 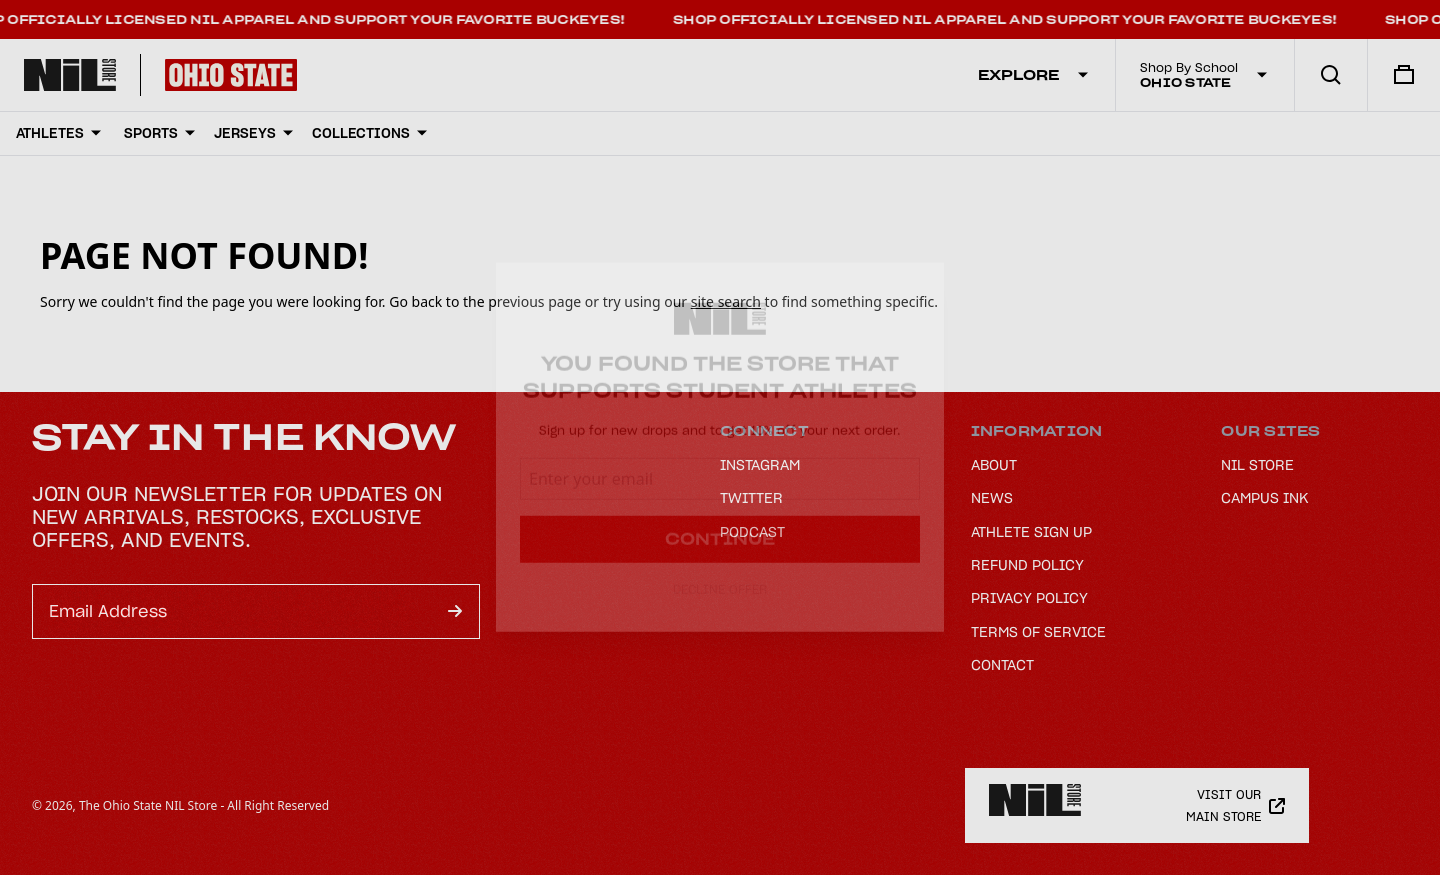 What do you see at coordinates (752, 532) in the screenshot?
I see `Podcast` at bounding box center [752, 532].